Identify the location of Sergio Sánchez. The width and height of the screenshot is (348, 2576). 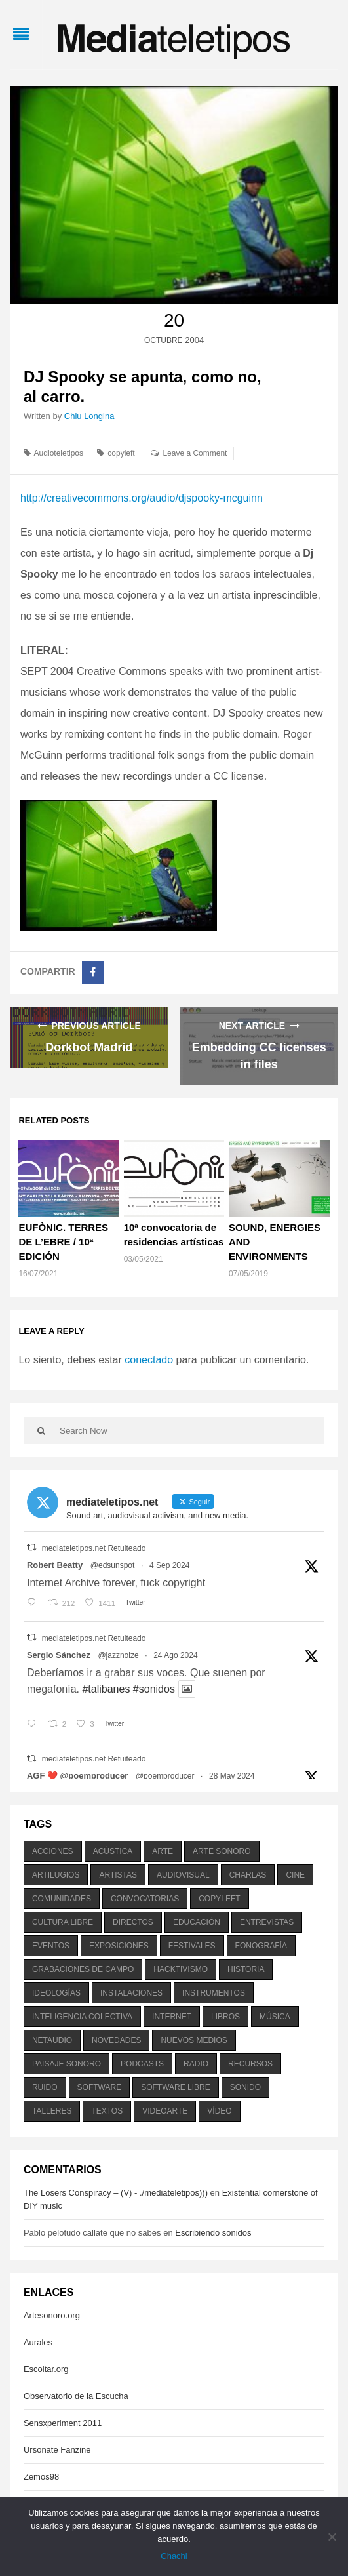
(58, 1655).